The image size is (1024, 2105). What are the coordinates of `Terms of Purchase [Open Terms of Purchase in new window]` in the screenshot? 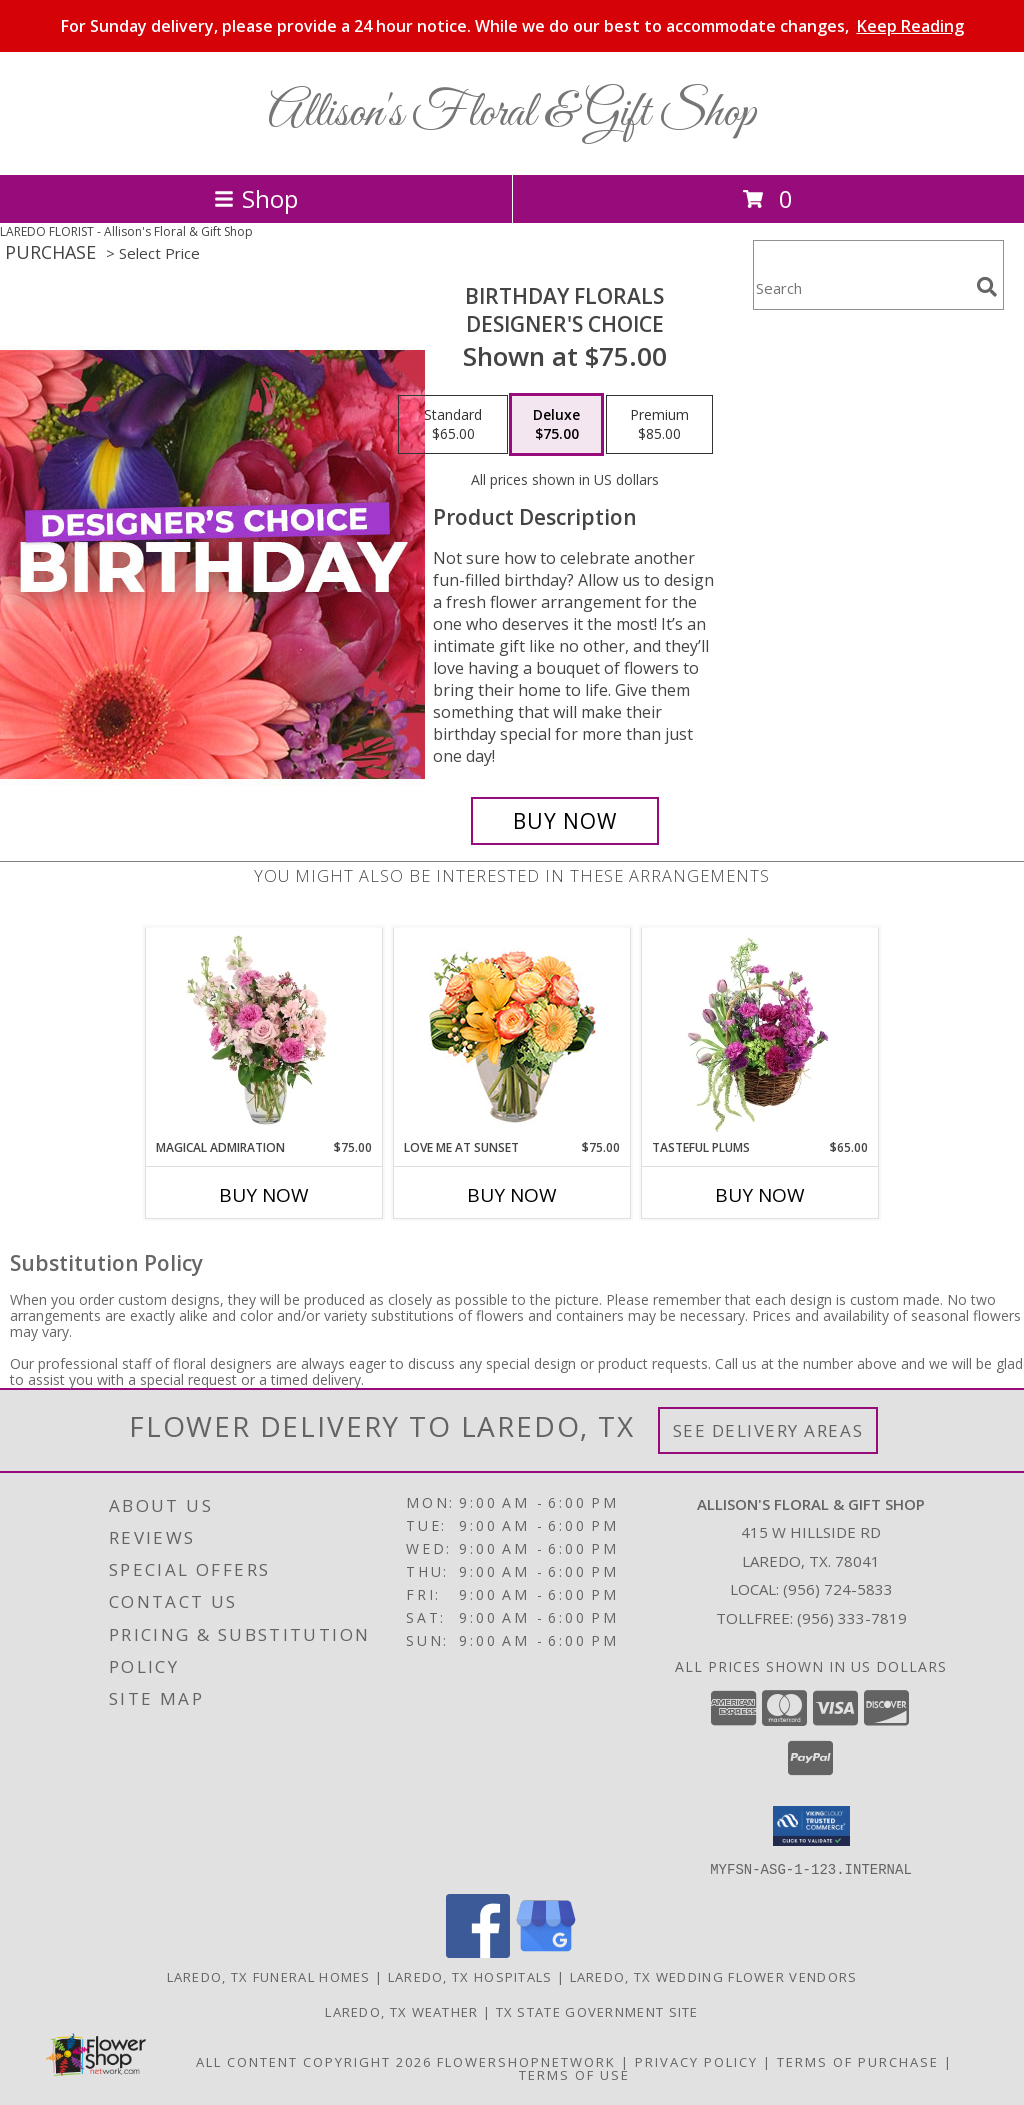 It's located at (858, 2061).